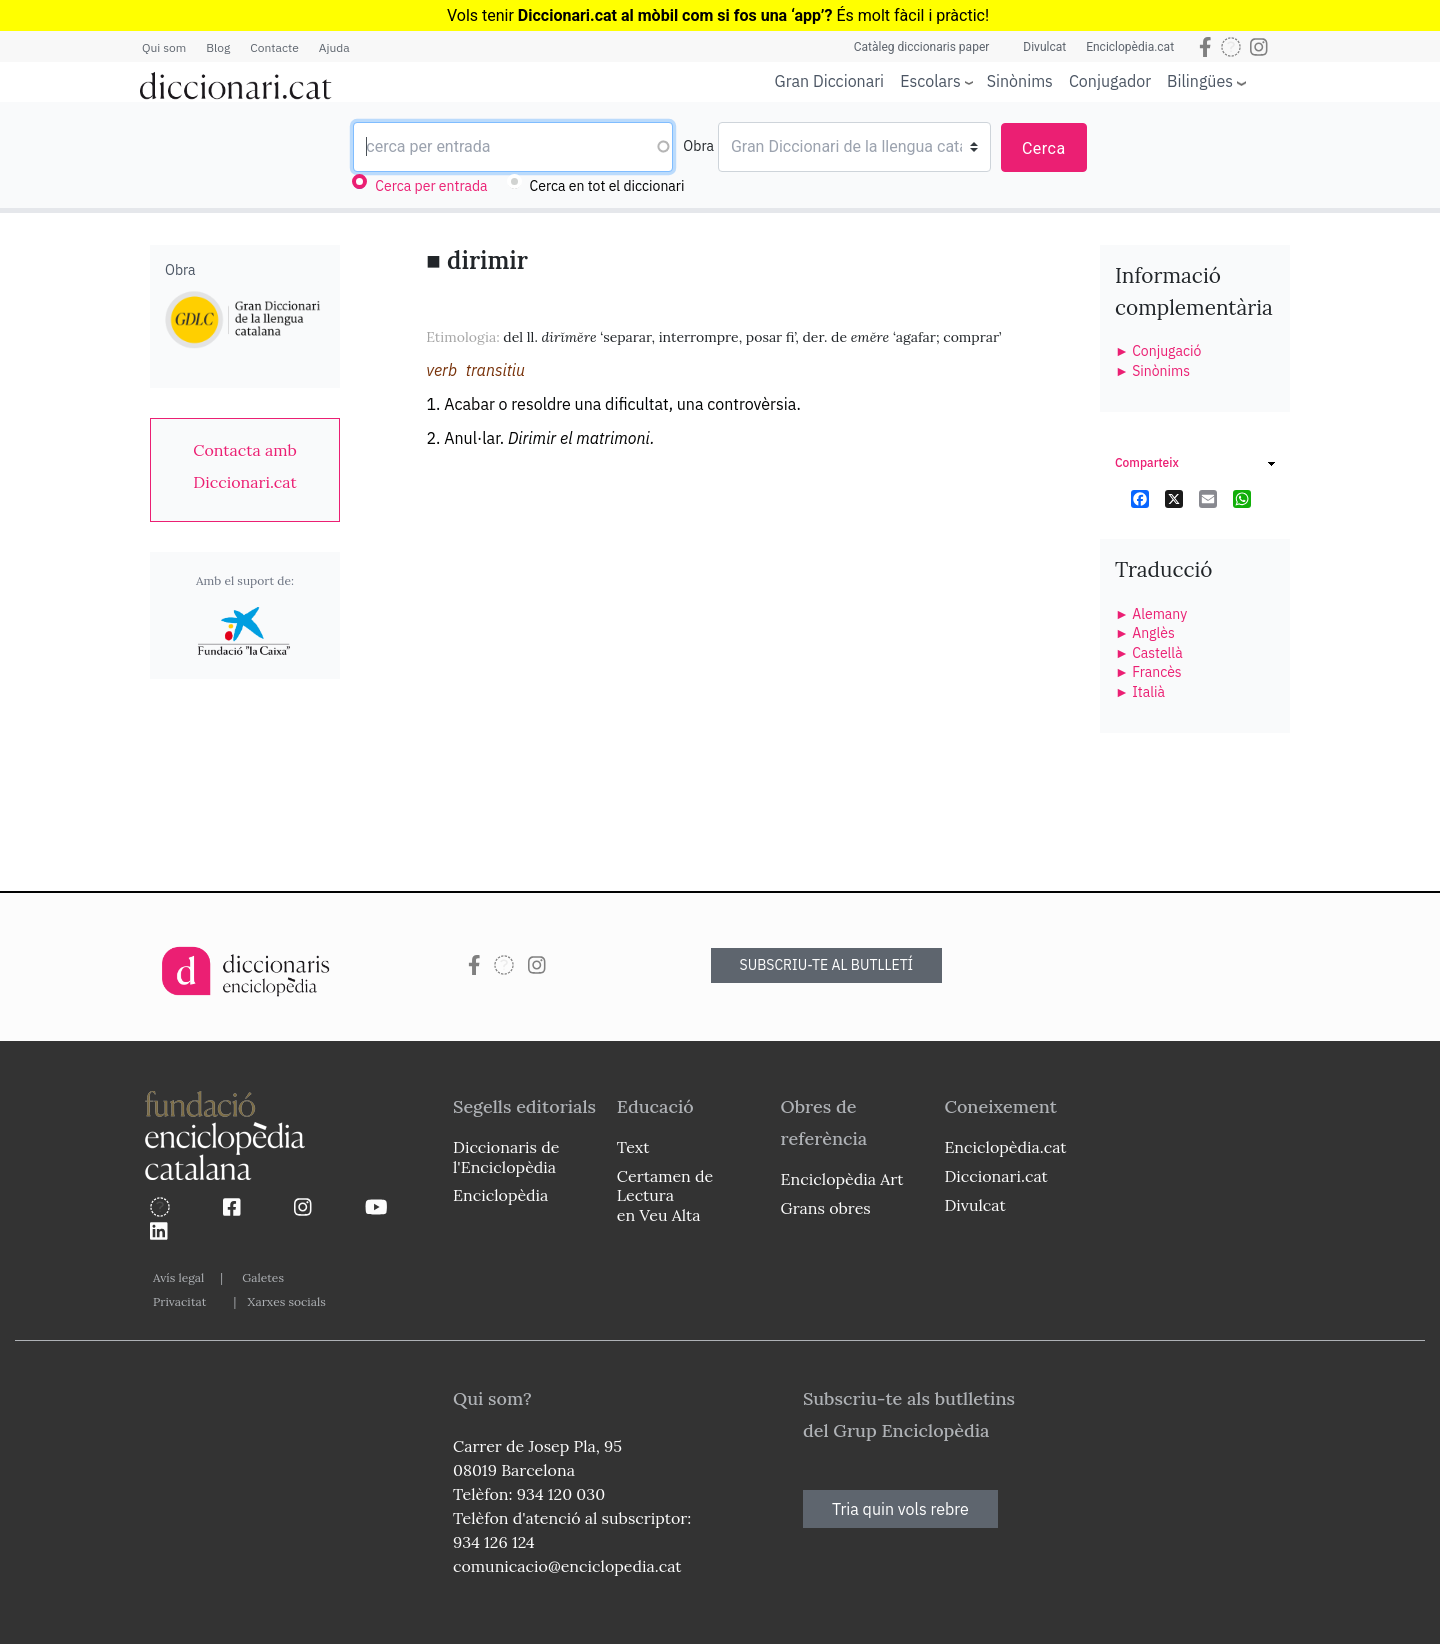  I want to click on Cerca per entrada, so click(431, 186).